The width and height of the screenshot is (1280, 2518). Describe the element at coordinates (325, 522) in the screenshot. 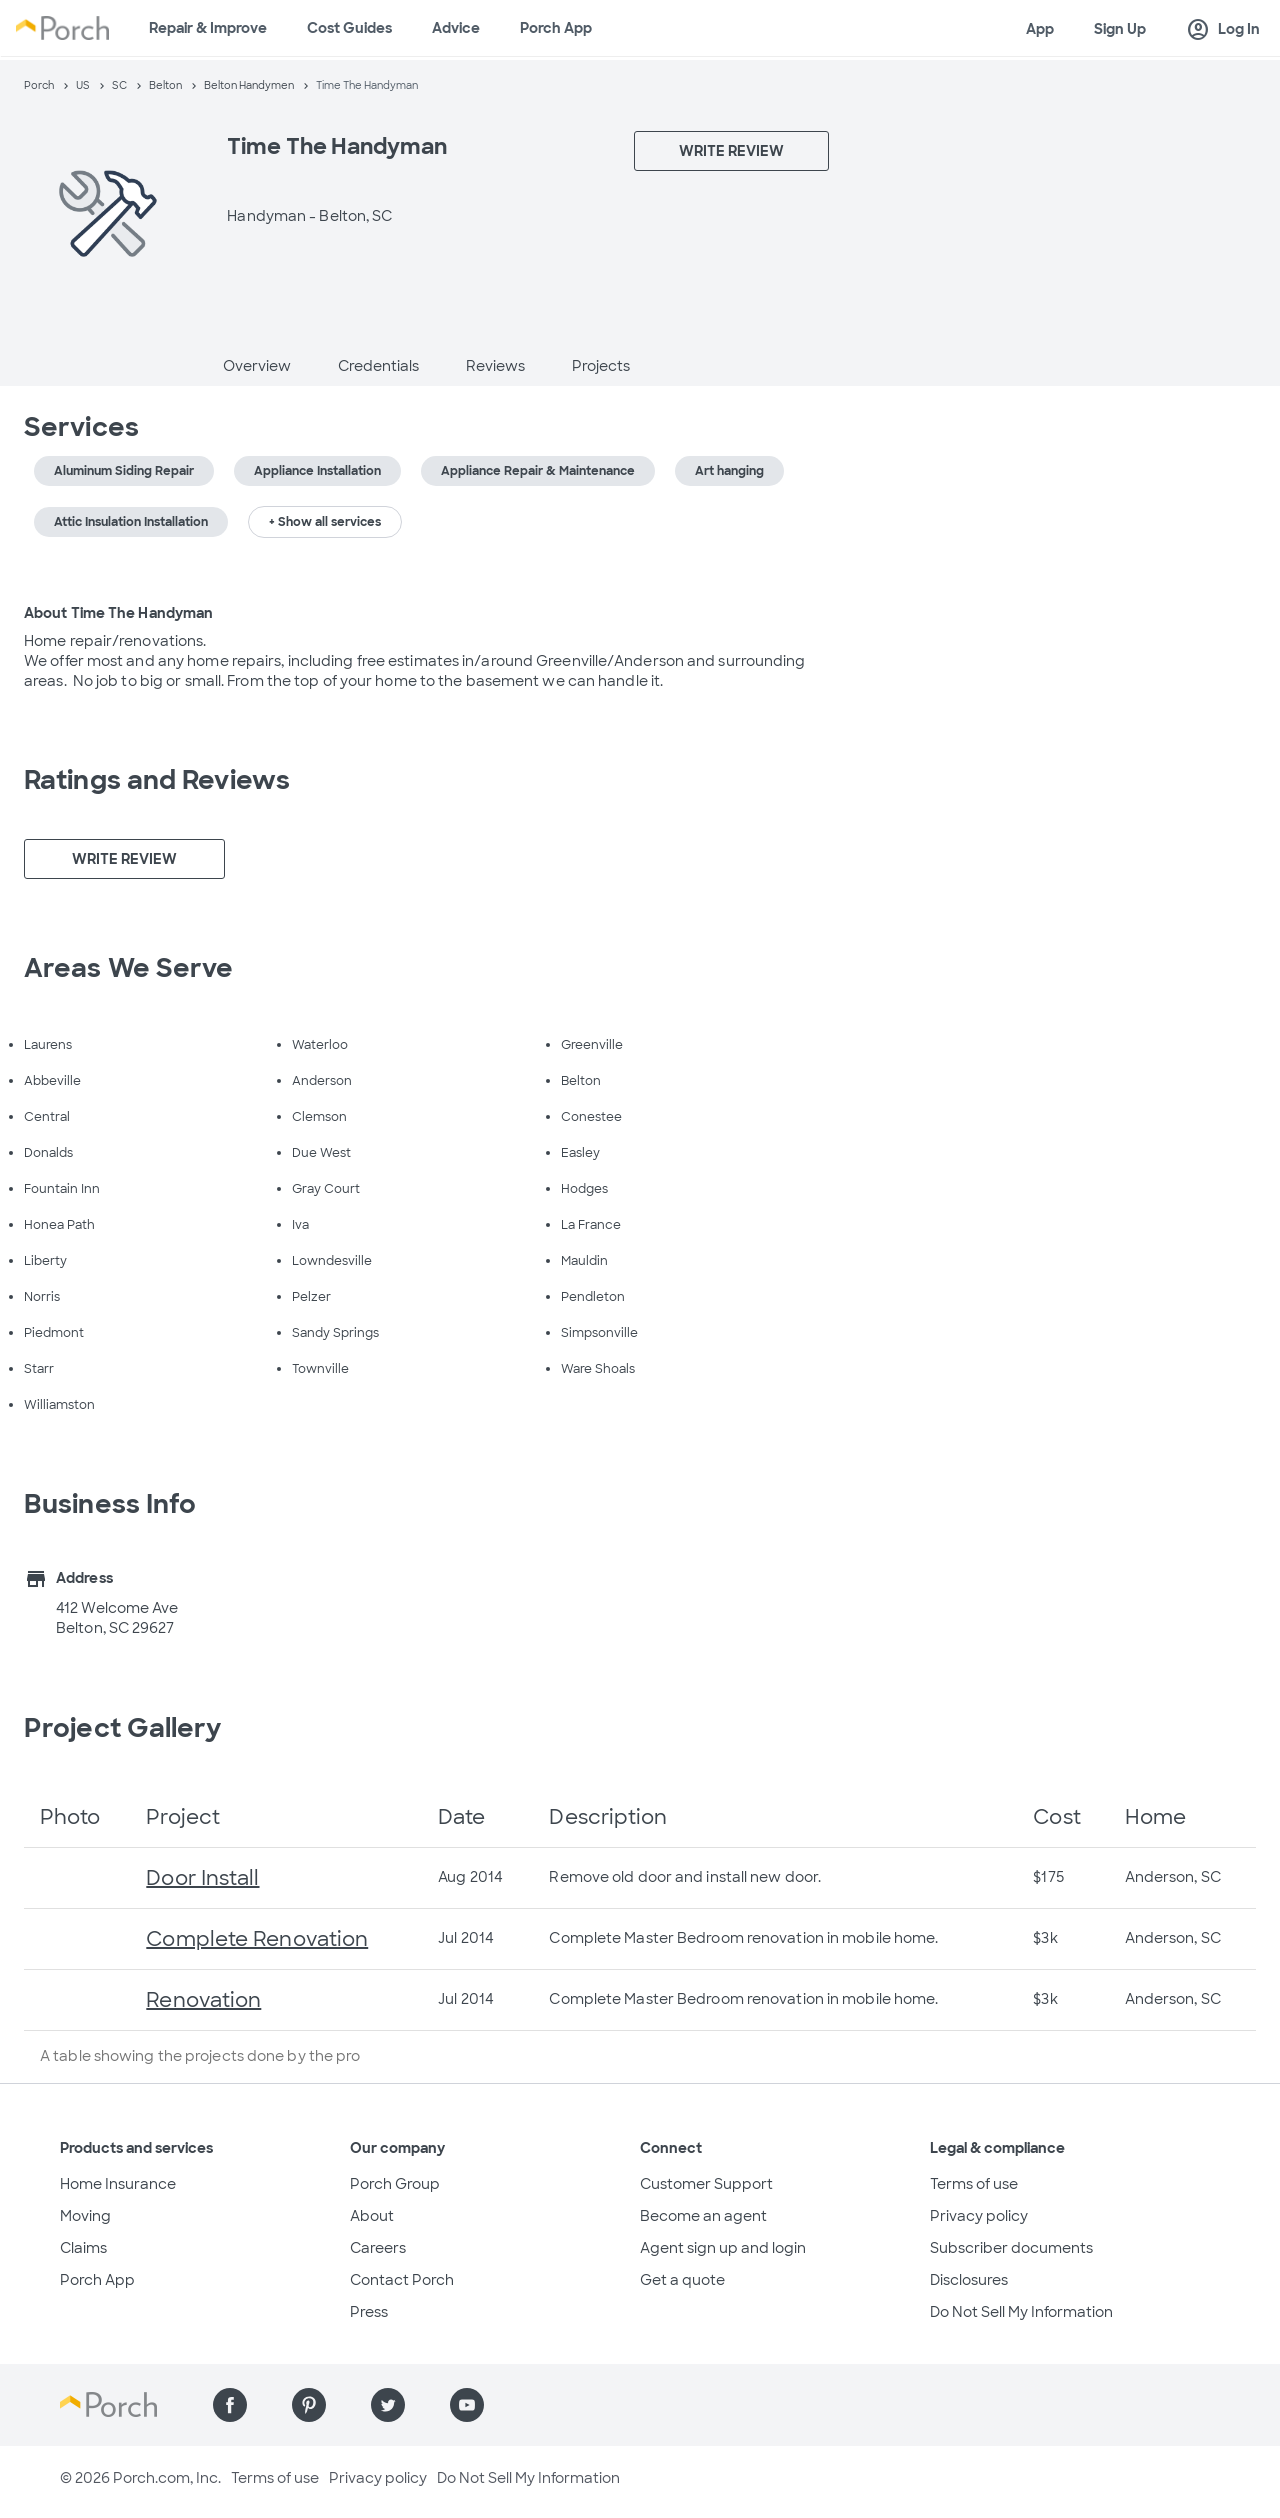

I see `+ Show all services [button]` at that location.